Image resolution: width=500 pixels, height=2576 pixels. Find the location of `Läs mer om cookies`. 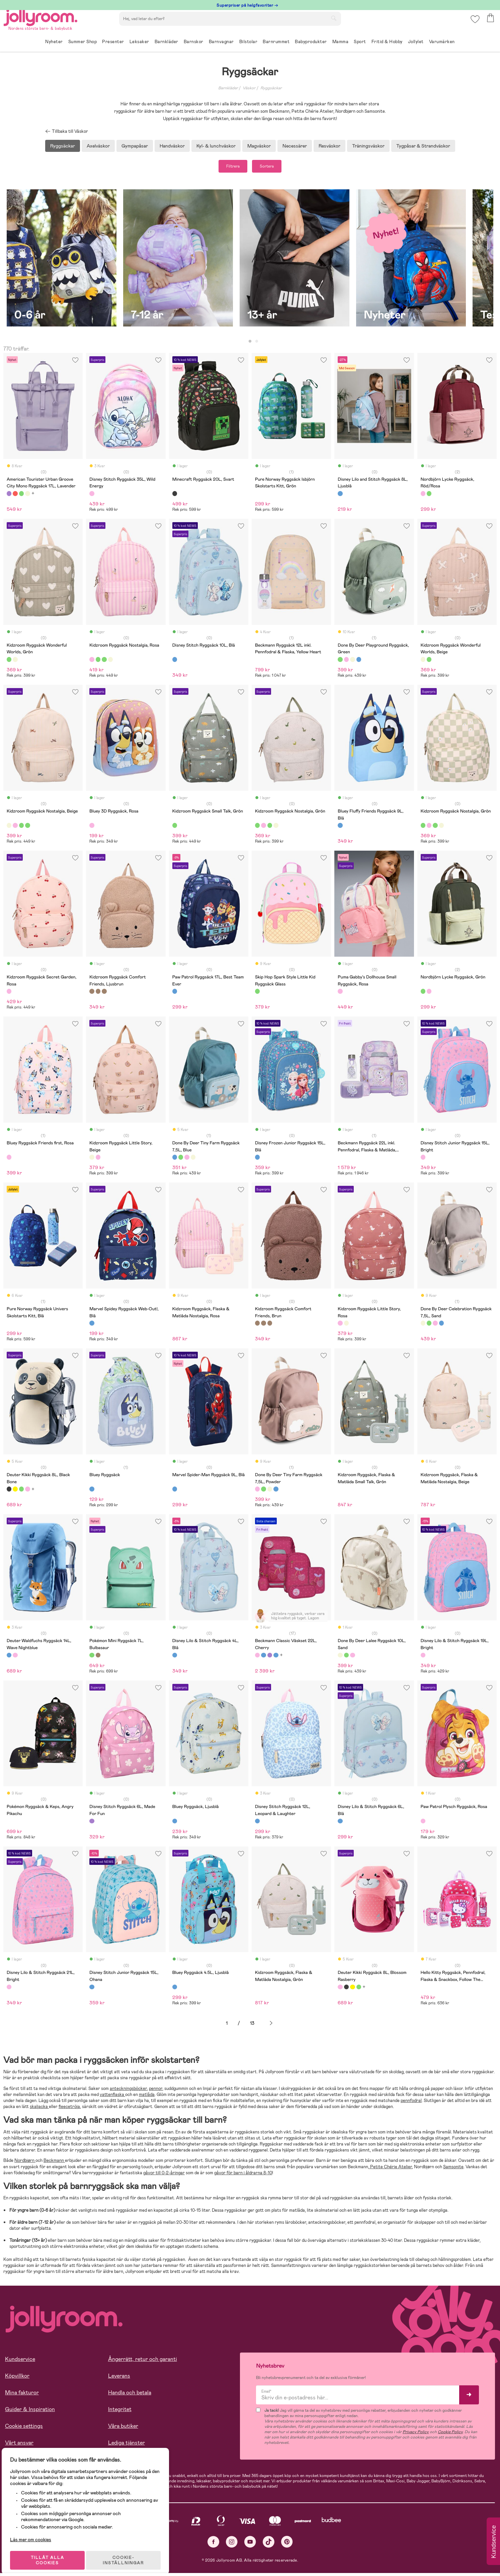

Läs mer om cookies is located at coordinates (35, 2533).